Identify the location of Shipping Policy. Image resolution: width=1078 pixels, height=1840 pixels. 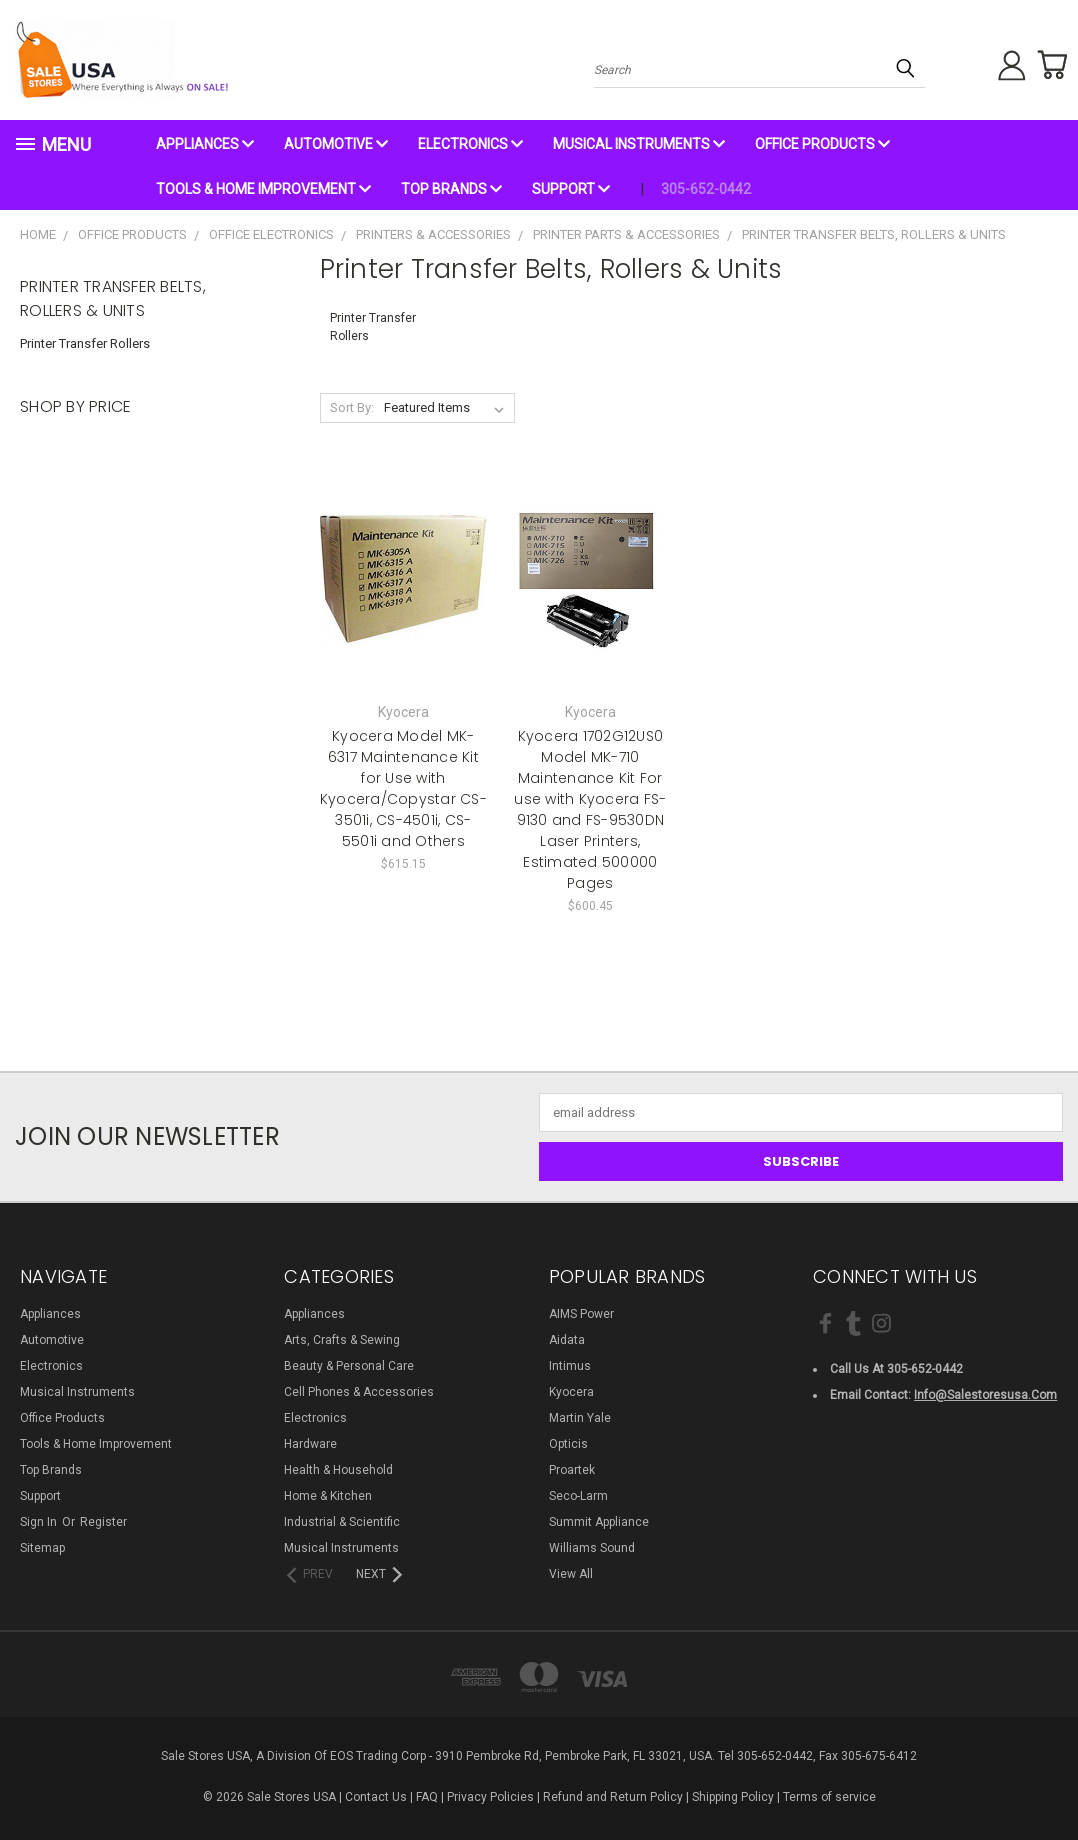
(733, 1797).